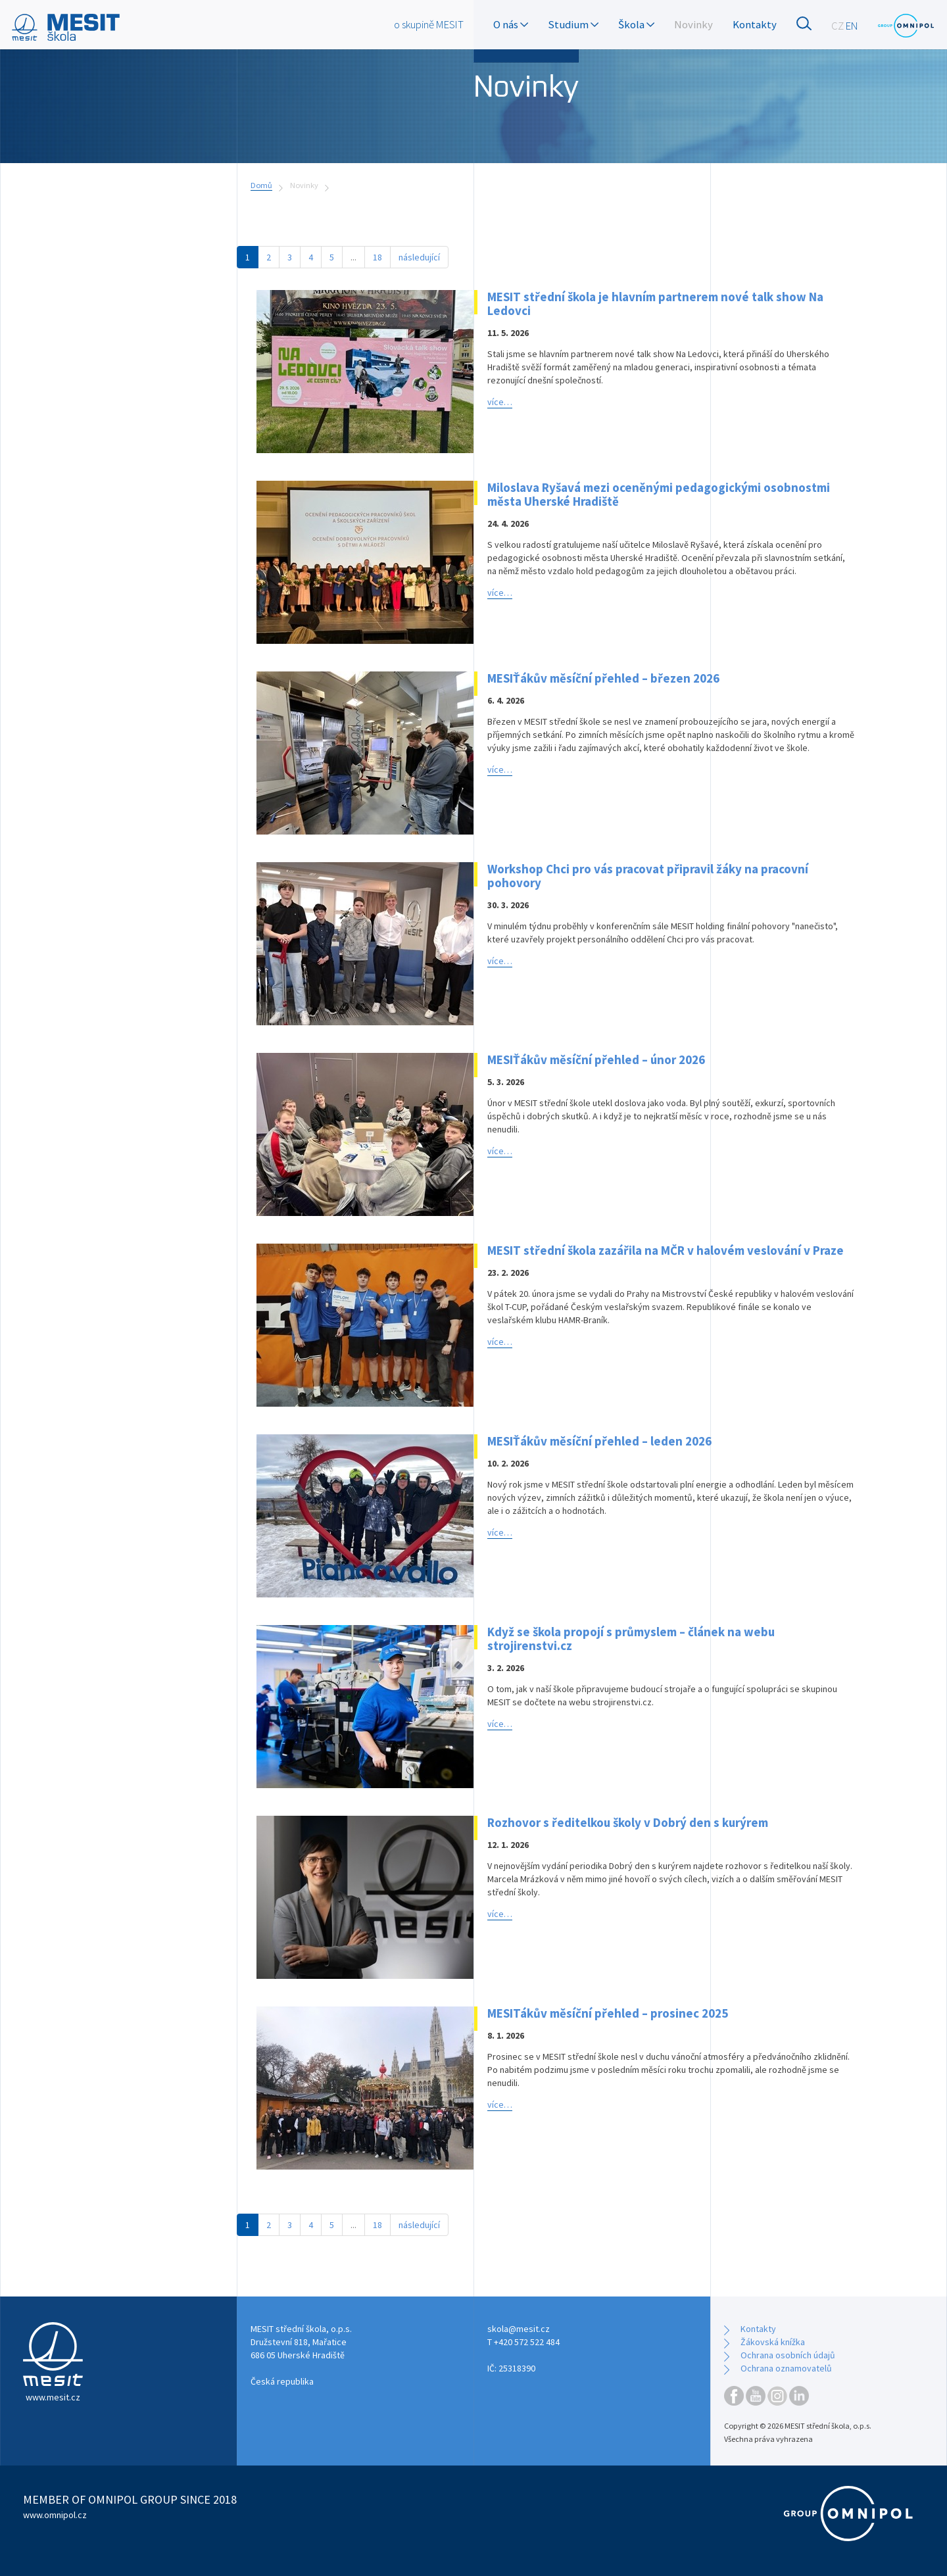  What do you see at coordinates (607, 2013) in the screenshot?
I see `MESITákův měsíční přehled – prosinec 2025` at bounding box center [607, 2013].